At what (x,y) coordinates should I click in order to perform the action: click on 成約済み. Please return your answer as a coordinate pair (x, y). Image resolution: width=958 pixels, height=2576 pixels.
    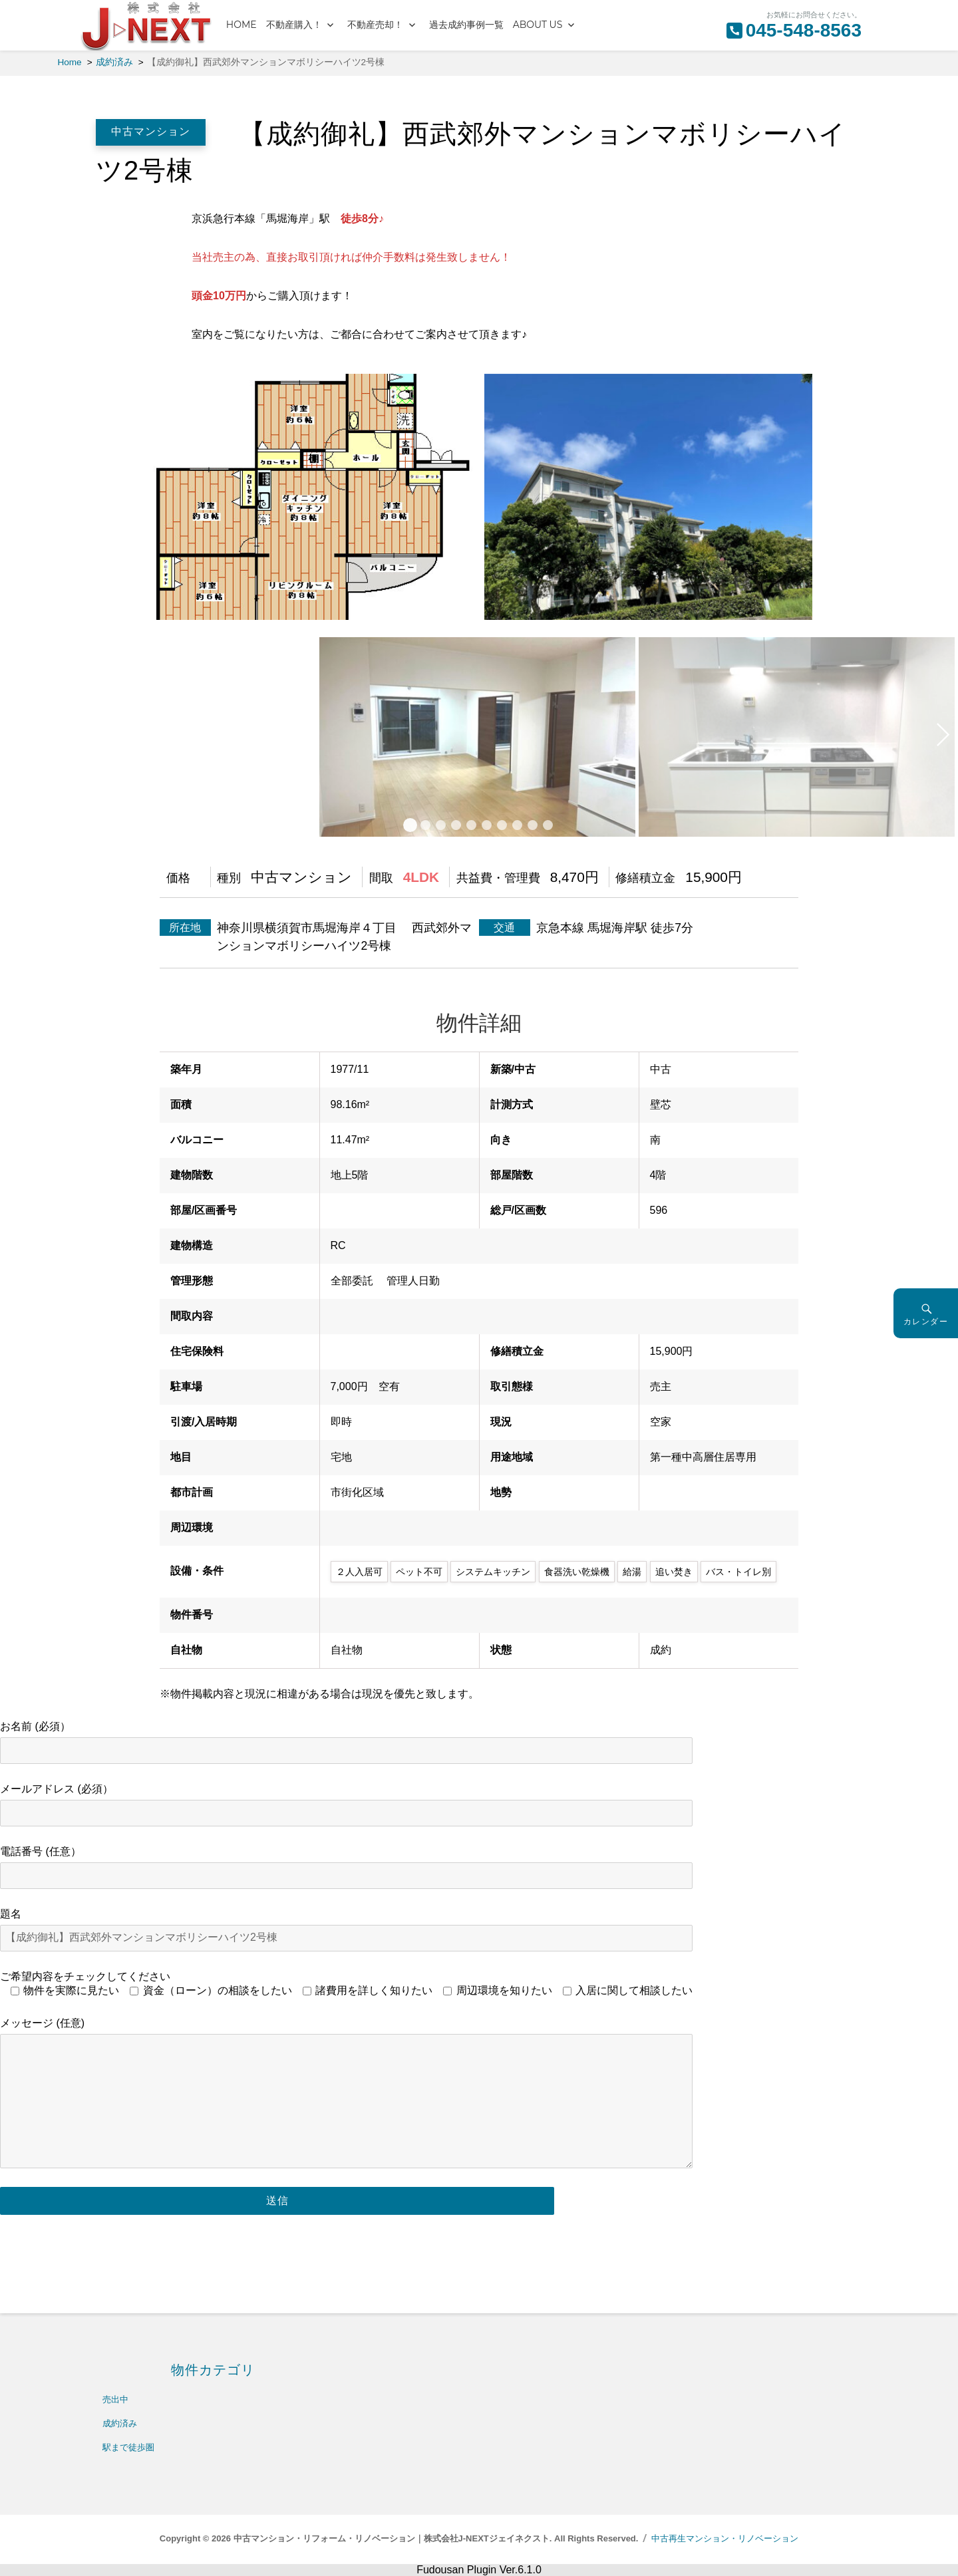
    Looking at the image, I should click on (119, 2423).